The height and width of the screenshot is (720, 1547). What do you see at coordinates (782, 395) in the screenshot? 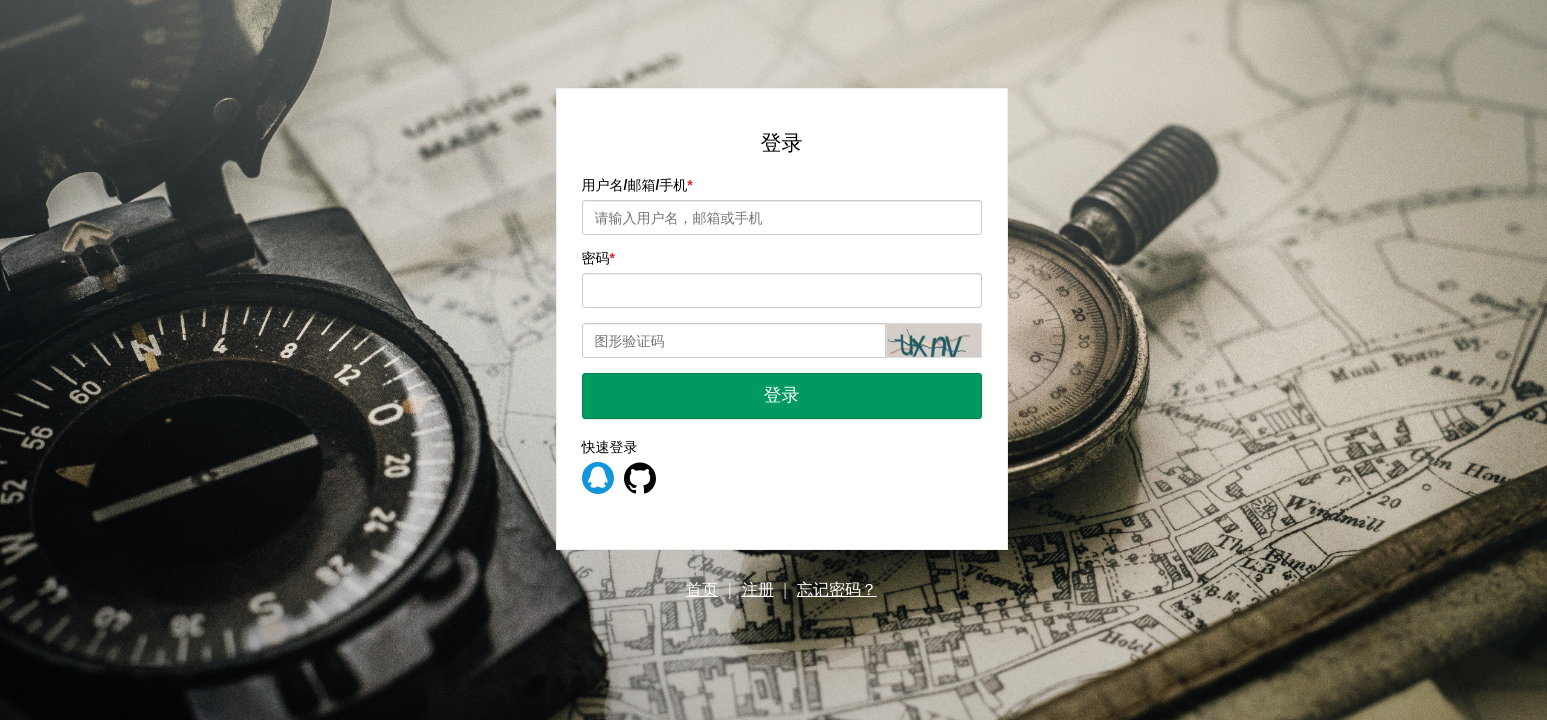
I see `登录` at bounding box center [782, 395].